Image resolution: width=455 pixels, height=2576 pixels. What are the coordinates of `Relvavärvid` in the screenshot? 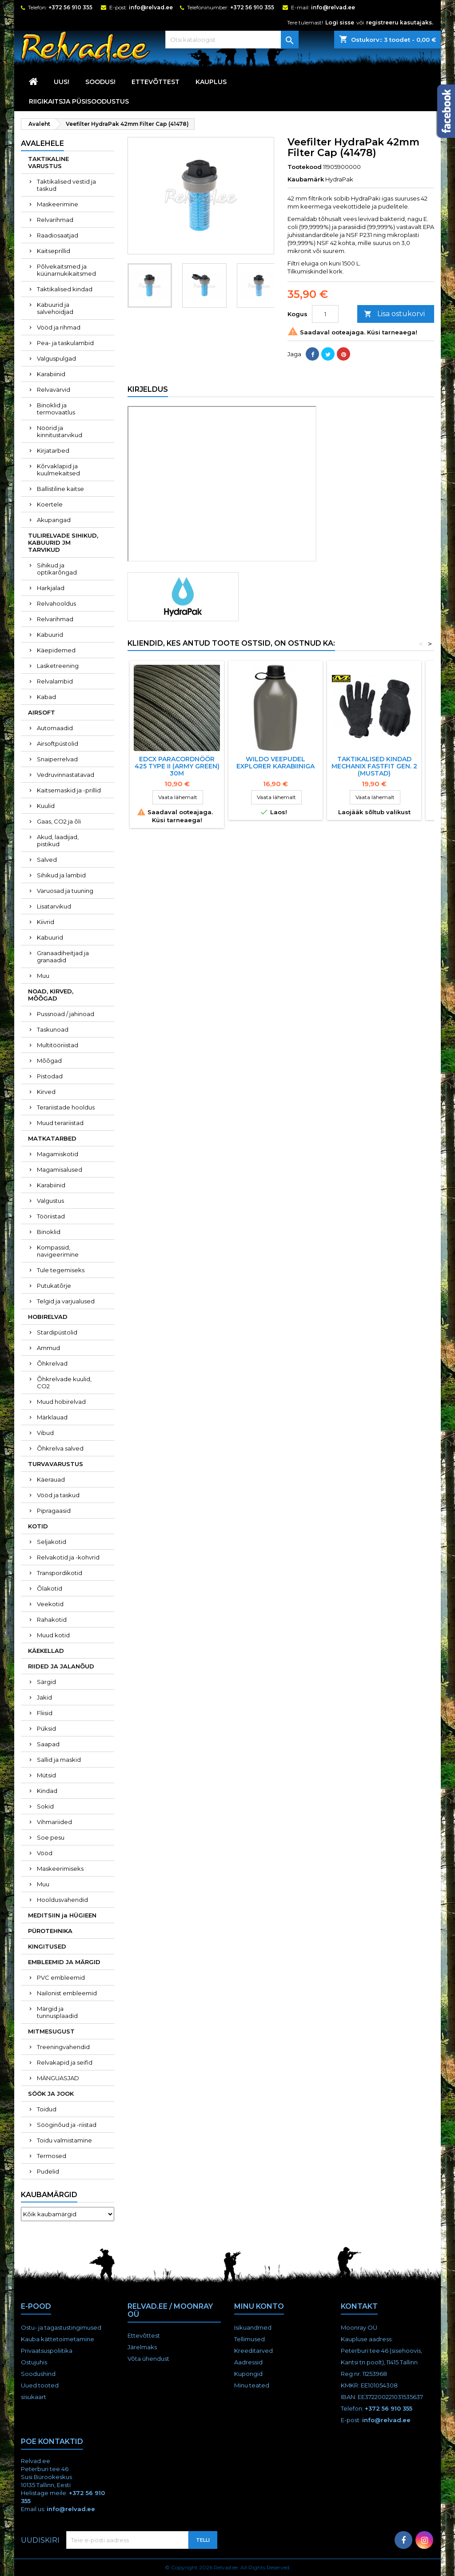 It's located at (53, 389).